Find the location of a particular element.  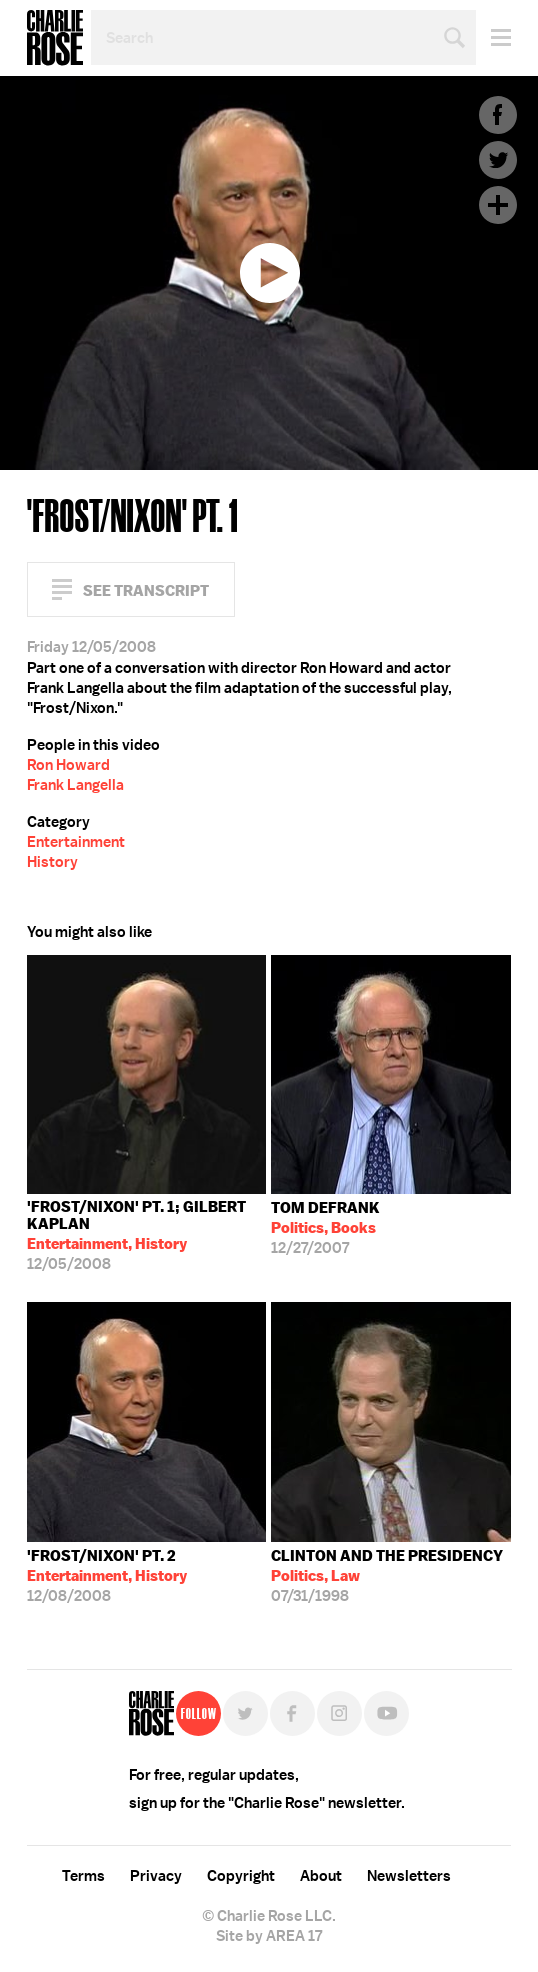

See Transcript is located at coordinates (146, 590).